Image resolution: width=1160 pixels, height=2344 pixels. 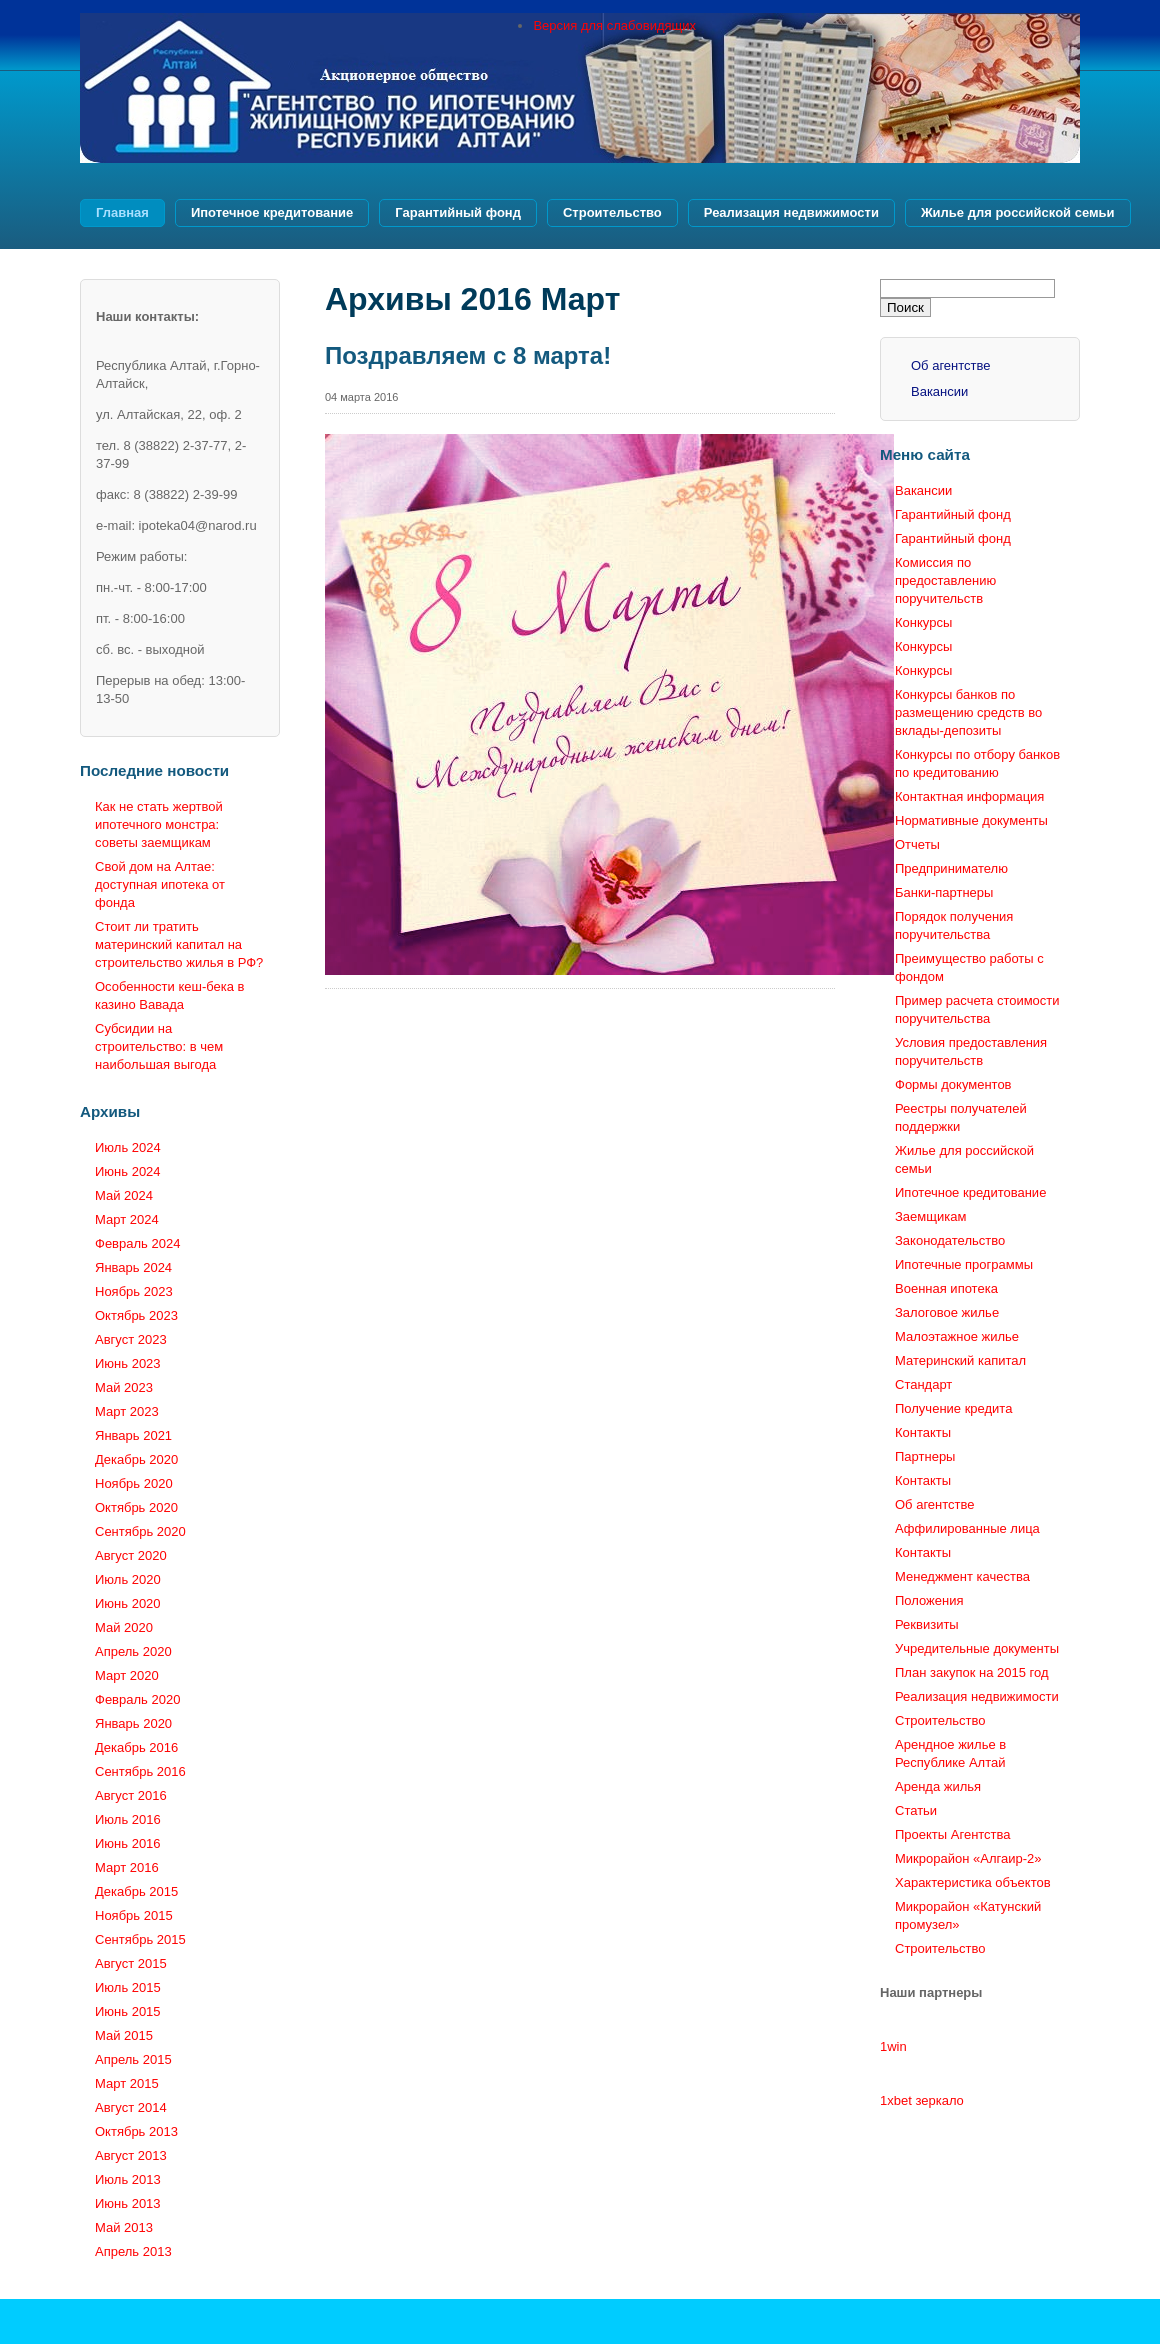 What do you see at coordinates (957, 1336) in the screenshot?
I see `Малоэтажное жилье` at bounding box center [957, 1336].